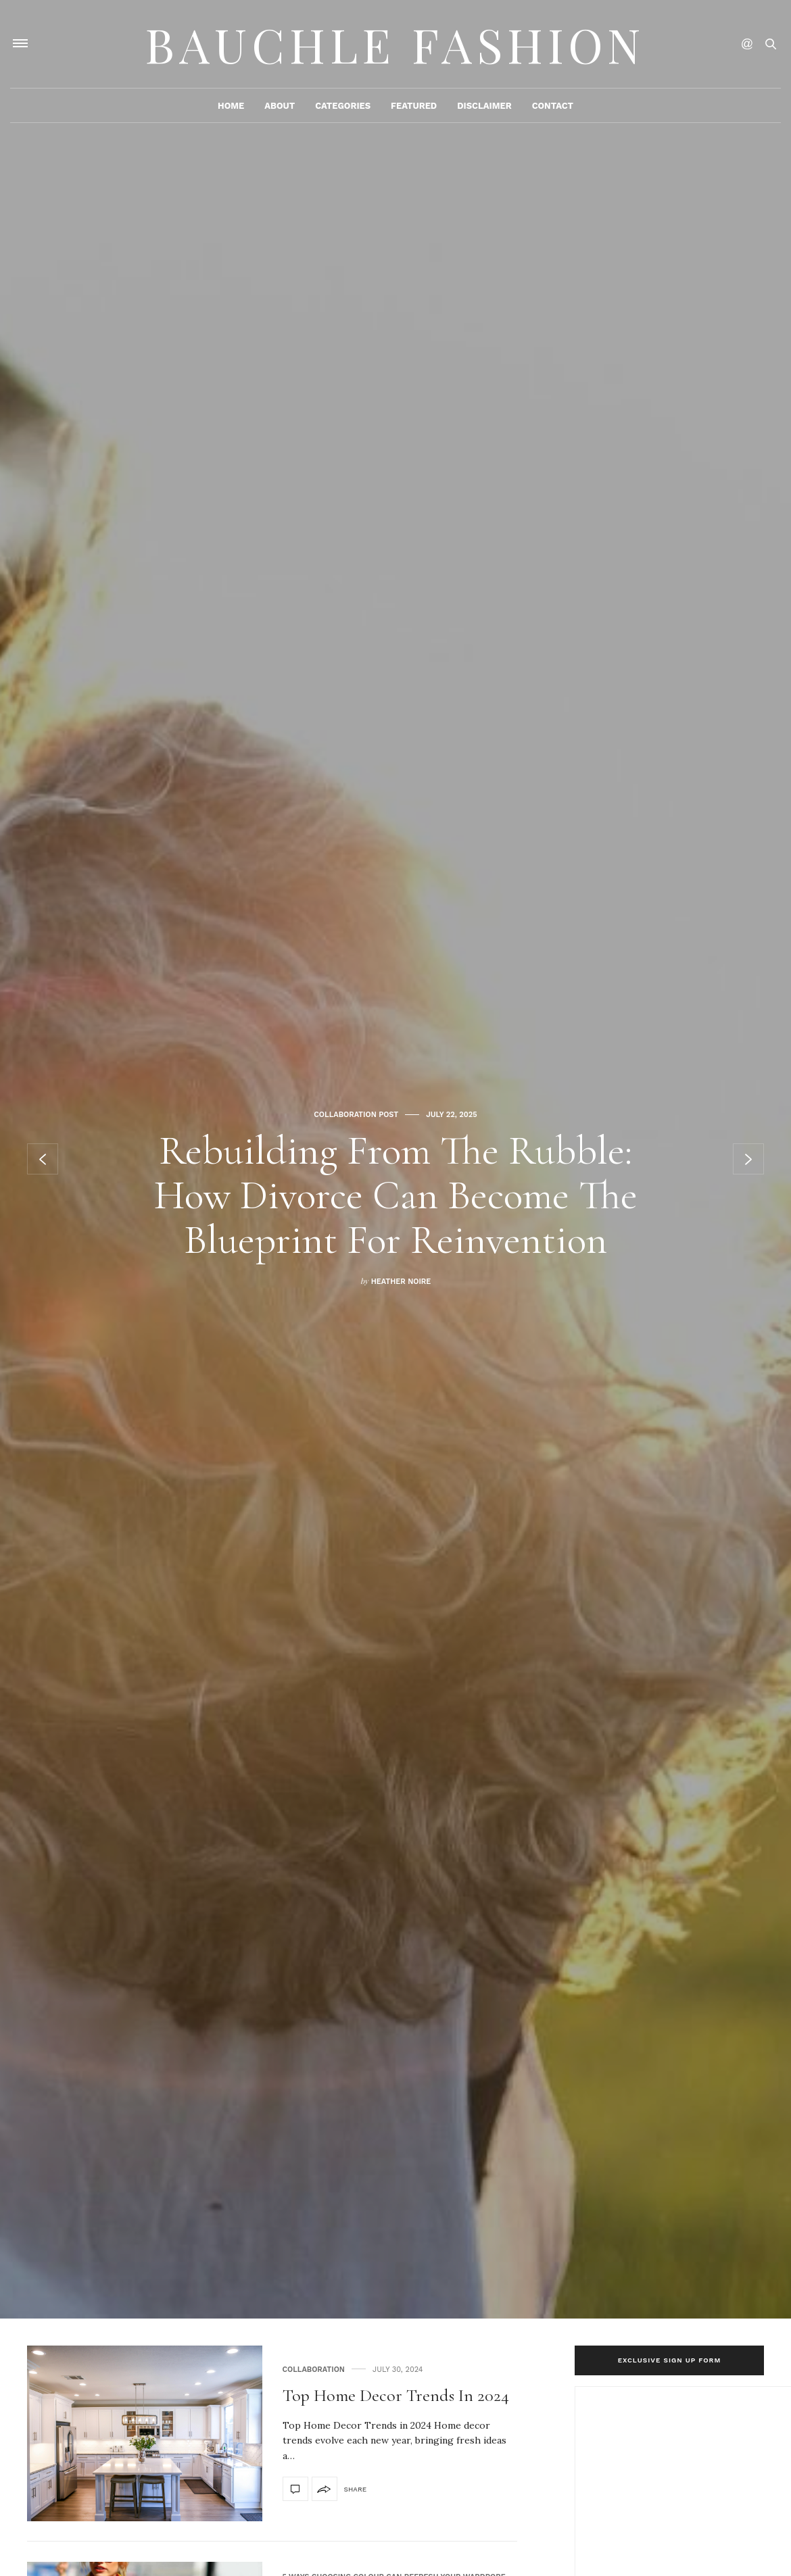 The width and height of the screenshot is (791, 2576). What do you see at coordinates (231, 106) in the screenshot?
I see `Home` at bounding box center [231, 106].